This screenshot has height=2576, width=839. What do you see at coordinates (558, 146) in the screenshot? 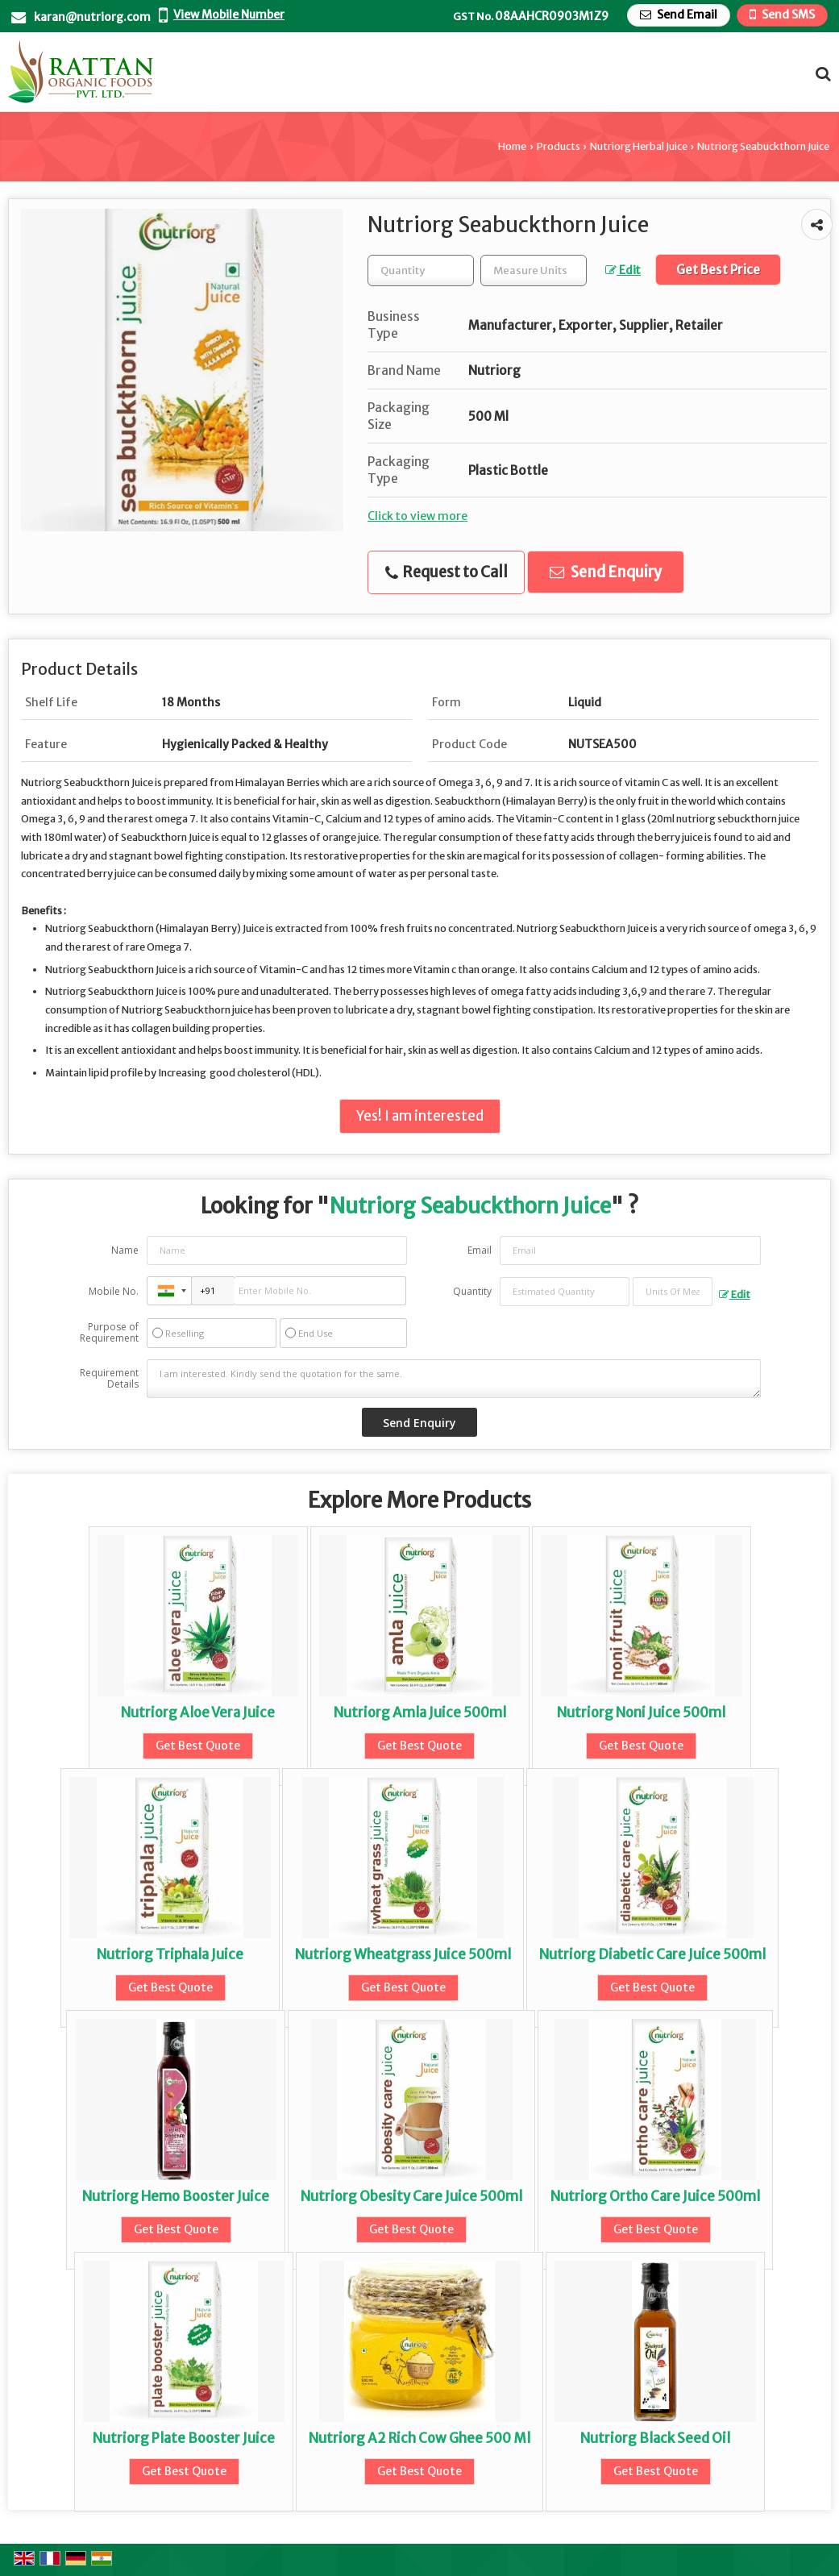
I see `Products` at bounding box center [558, 146].